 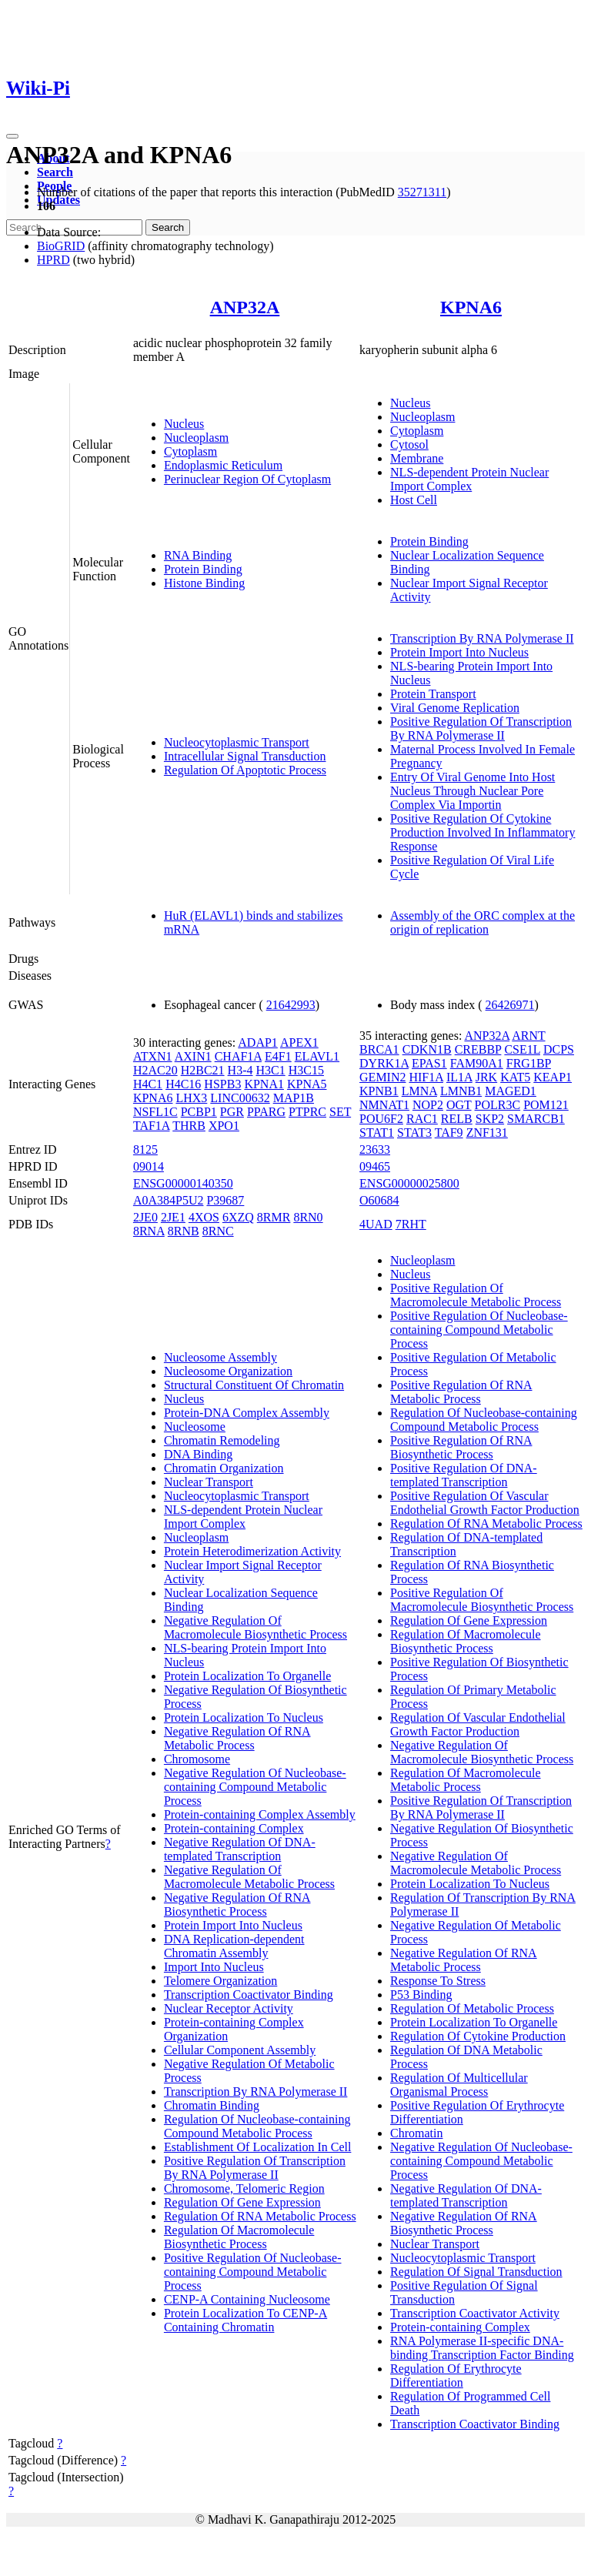 What do you see at coordinates (422, 192) in the screenshot?
I see `35271311` at bounding box center [422, 192].